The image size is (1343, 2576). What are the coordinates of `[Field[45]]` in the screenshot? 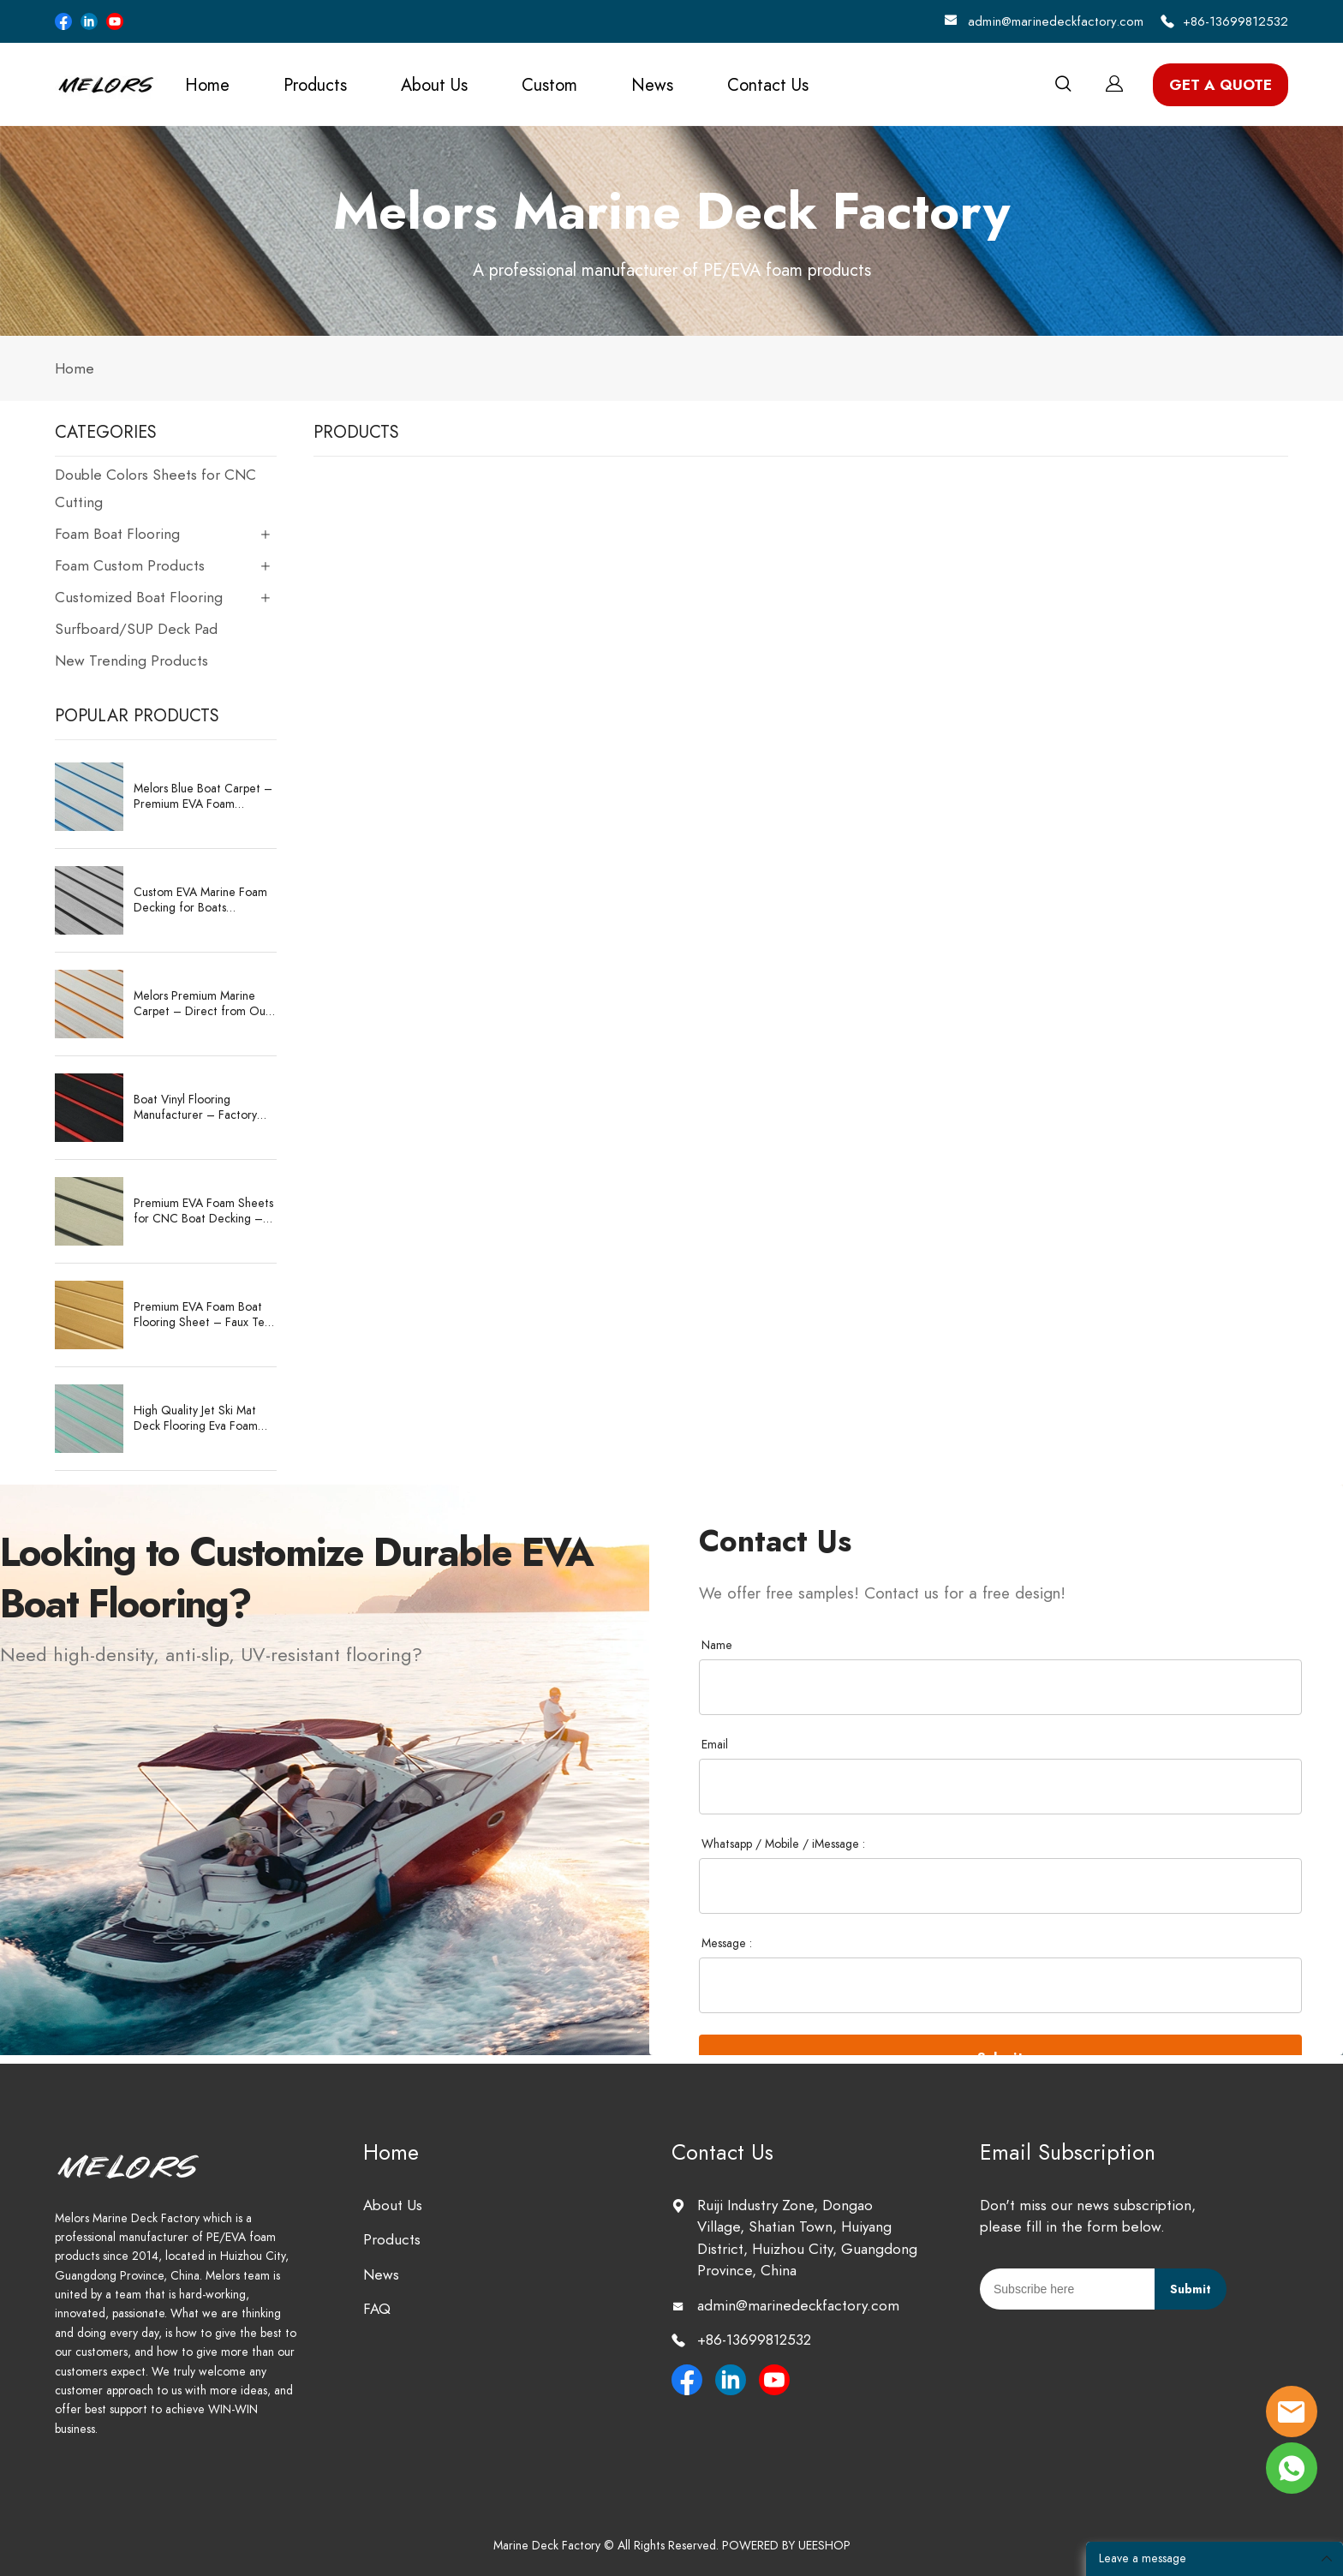 It's located at (1000, 1985).